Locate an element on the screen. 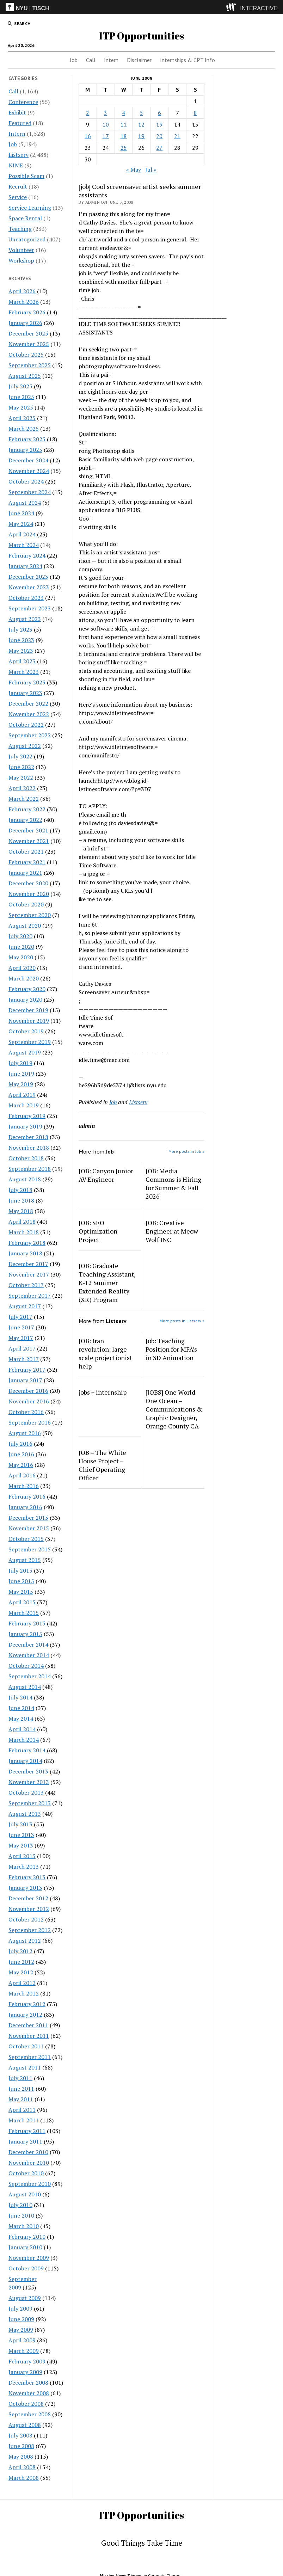 This screenshot has height=2576, width=283. Possible Scam is located at coordinates (26, 176).